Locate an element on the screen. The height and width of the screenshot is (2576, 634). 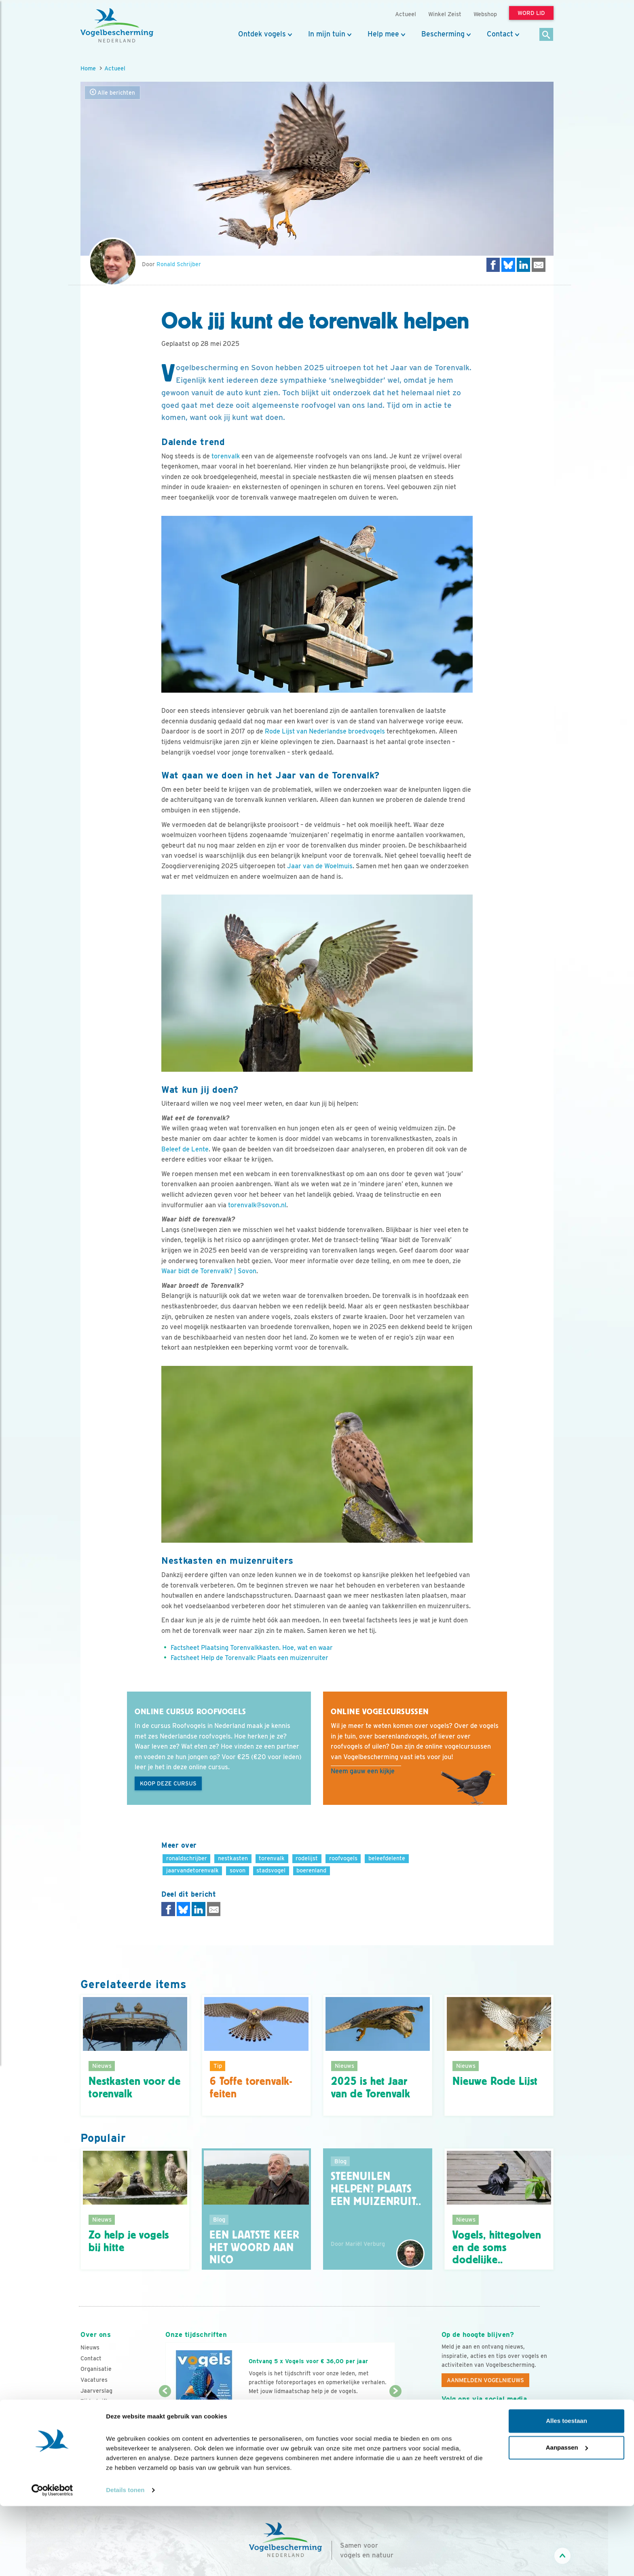
[Cookiebot van Usercentrics - opent in een nieuw venster] is located at coordinates (52, 2560).